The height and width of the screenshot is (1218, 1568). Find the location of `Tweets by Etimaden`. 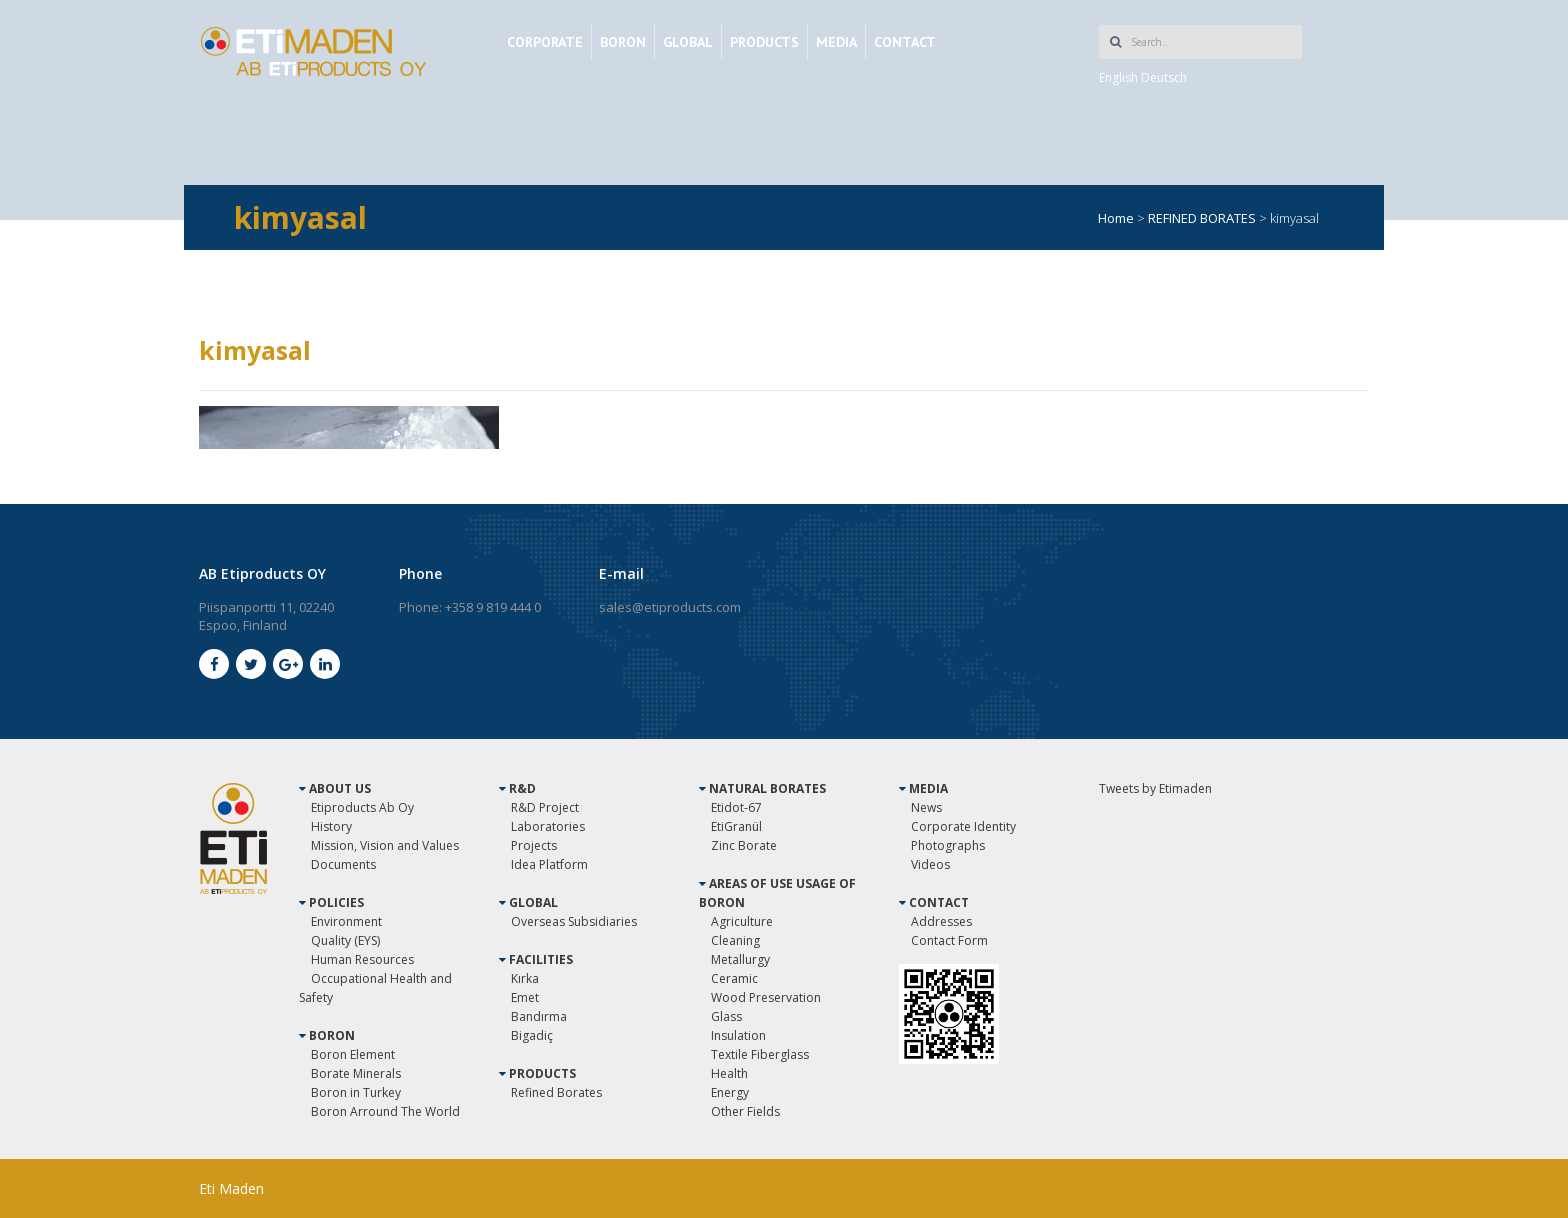

Tweets by Etimaden is located at coordinates (1155, 788).